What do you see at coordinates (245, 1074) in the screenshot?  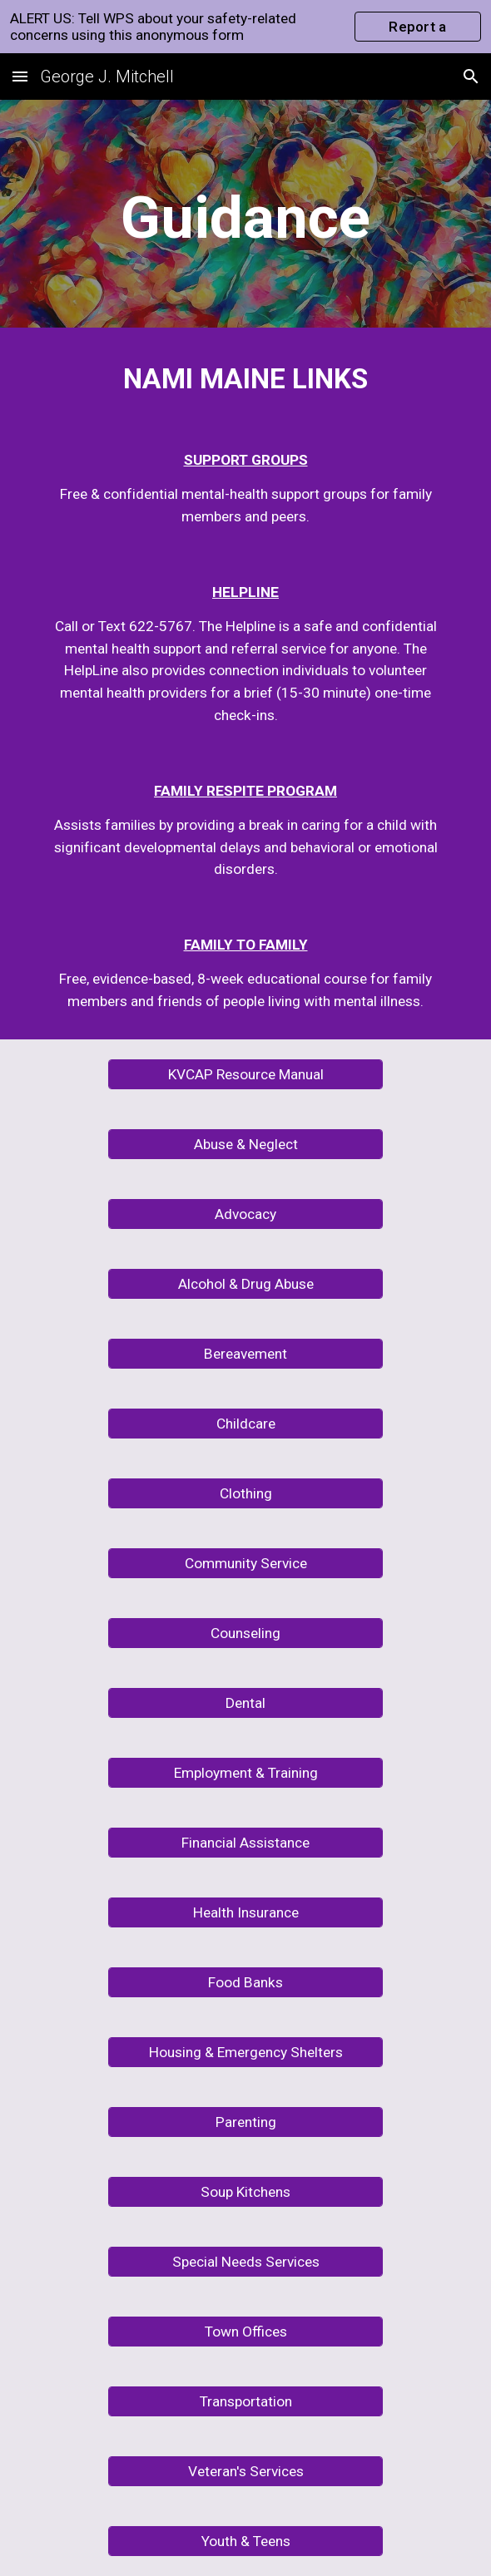 I see `[KVCAP Resource Manual]` at bounding box center [245, 1074].